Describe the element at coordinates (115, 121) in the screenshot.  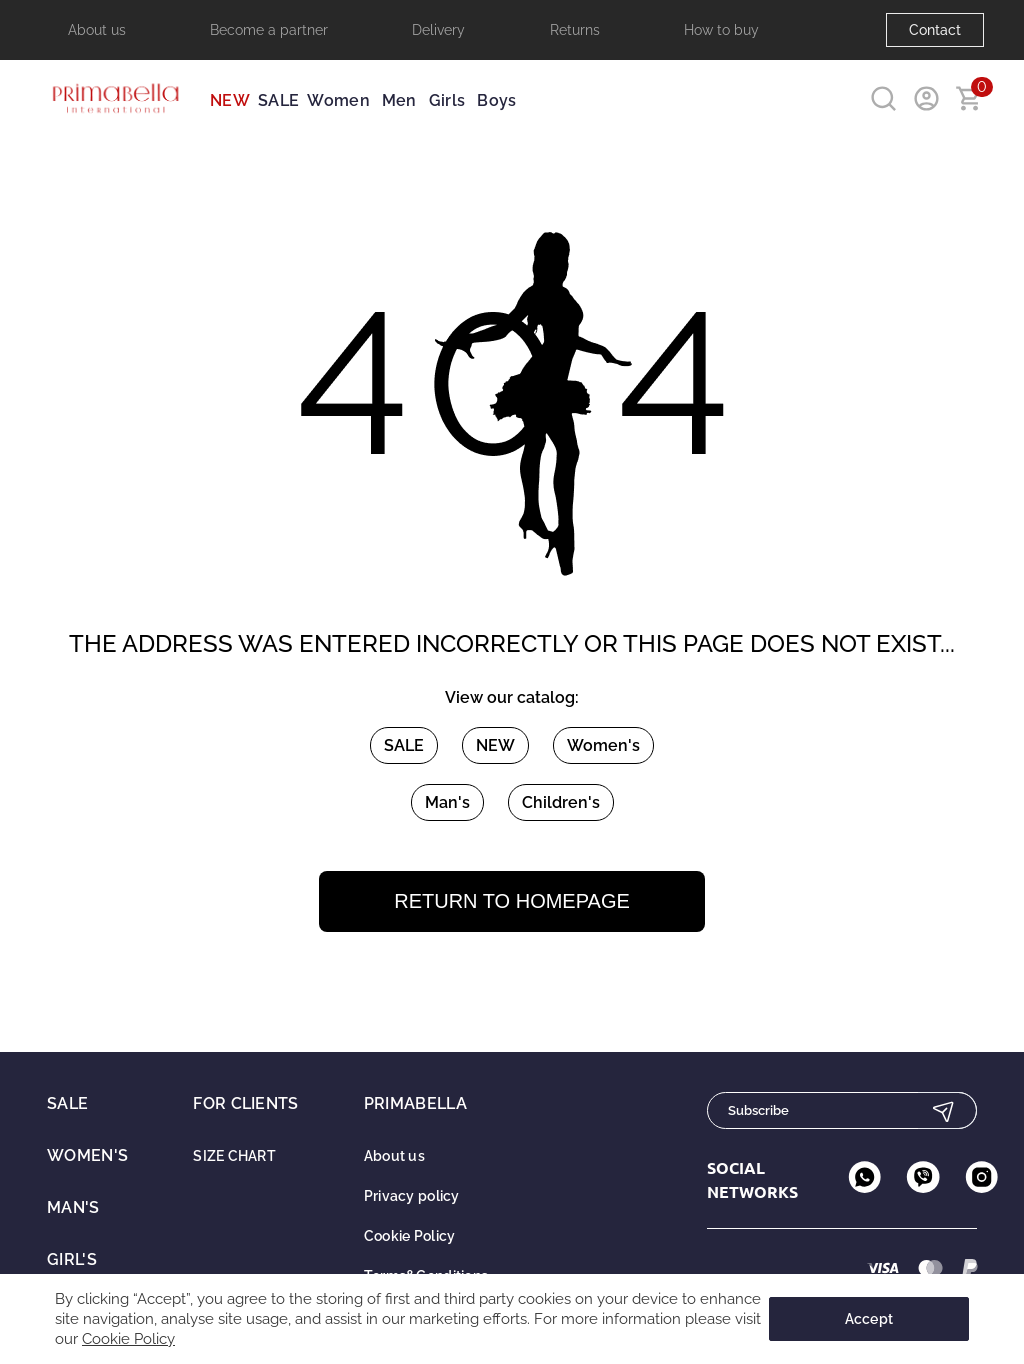
I see `[Primabella company logo]` at that location.